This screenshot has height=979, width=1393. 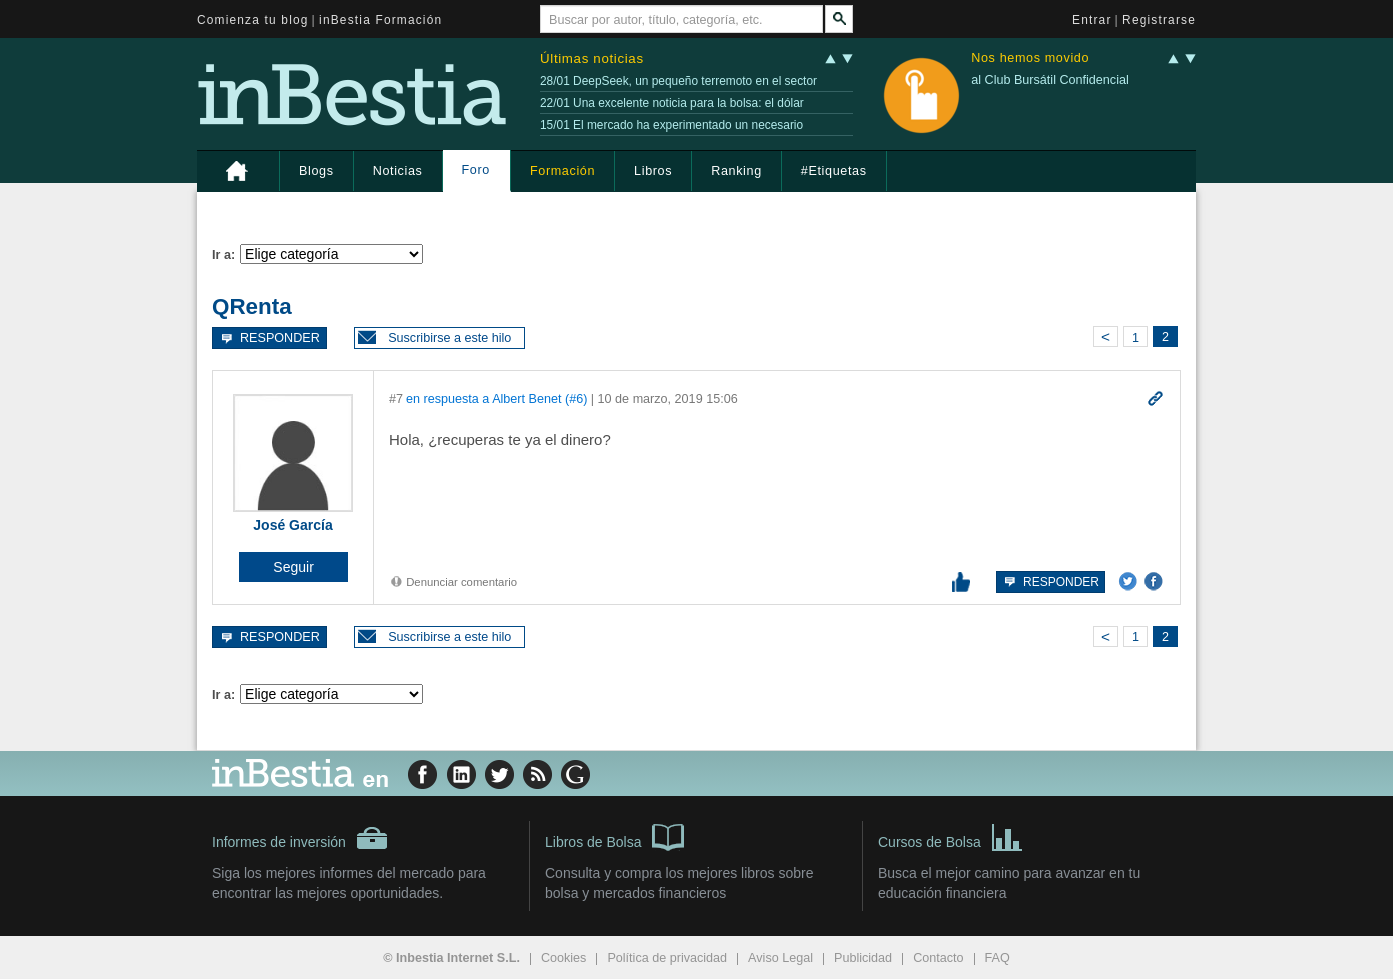 I want to click on José García, so click(x=292, y=525).